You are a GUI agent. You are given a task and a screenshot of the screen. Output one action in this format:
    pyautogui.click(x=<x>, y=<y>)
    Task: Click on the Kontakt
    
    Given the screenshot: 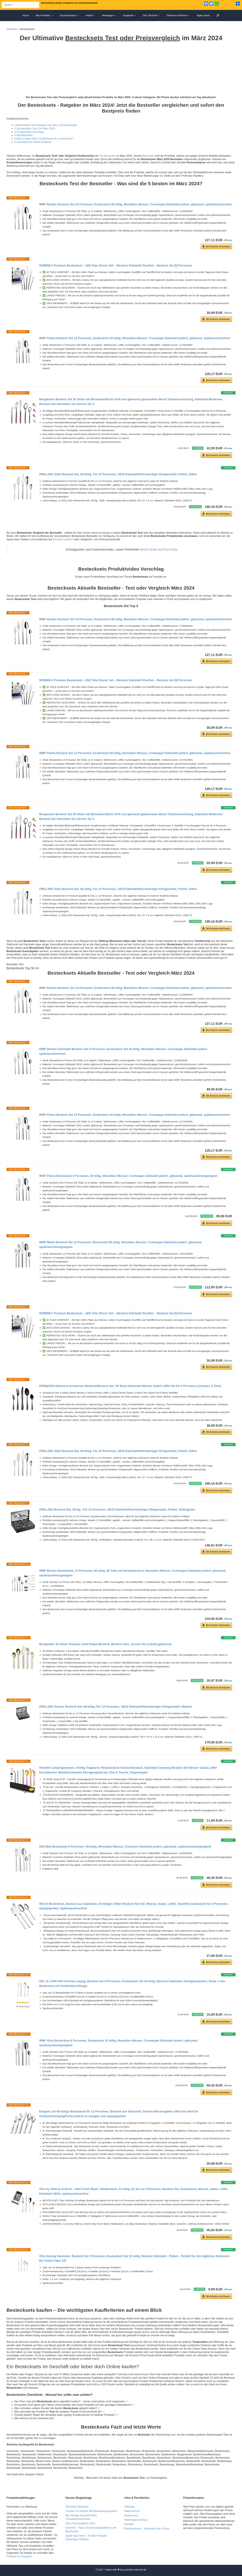 What is the action you would take?
    pyautogui.click(x=129, y=2524)
    